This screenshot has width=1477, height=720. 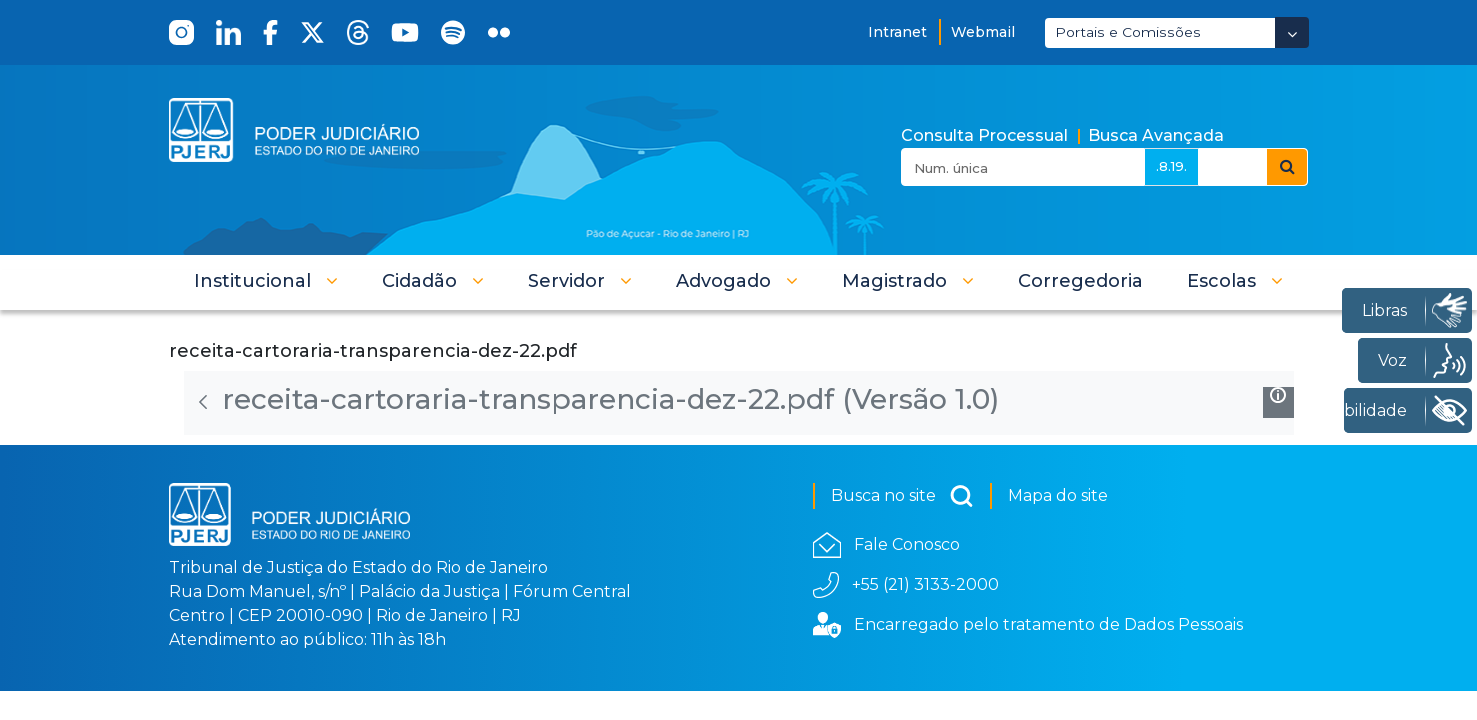 What do you see at coordinates (902, 496) in the screenshot?
I see `Busca no site` at bounding box center [902, 496].